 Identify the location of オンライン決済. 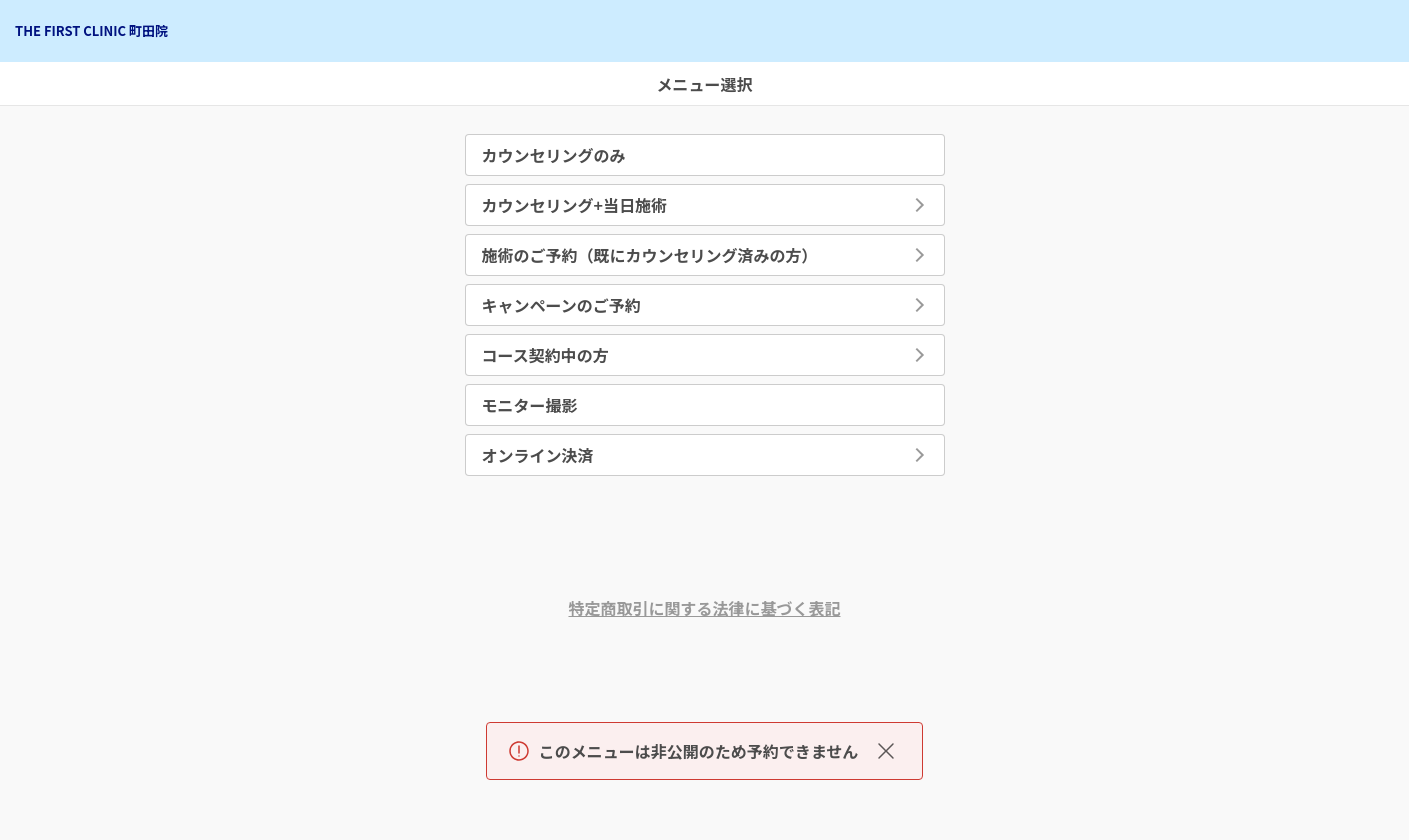
(538, 455).